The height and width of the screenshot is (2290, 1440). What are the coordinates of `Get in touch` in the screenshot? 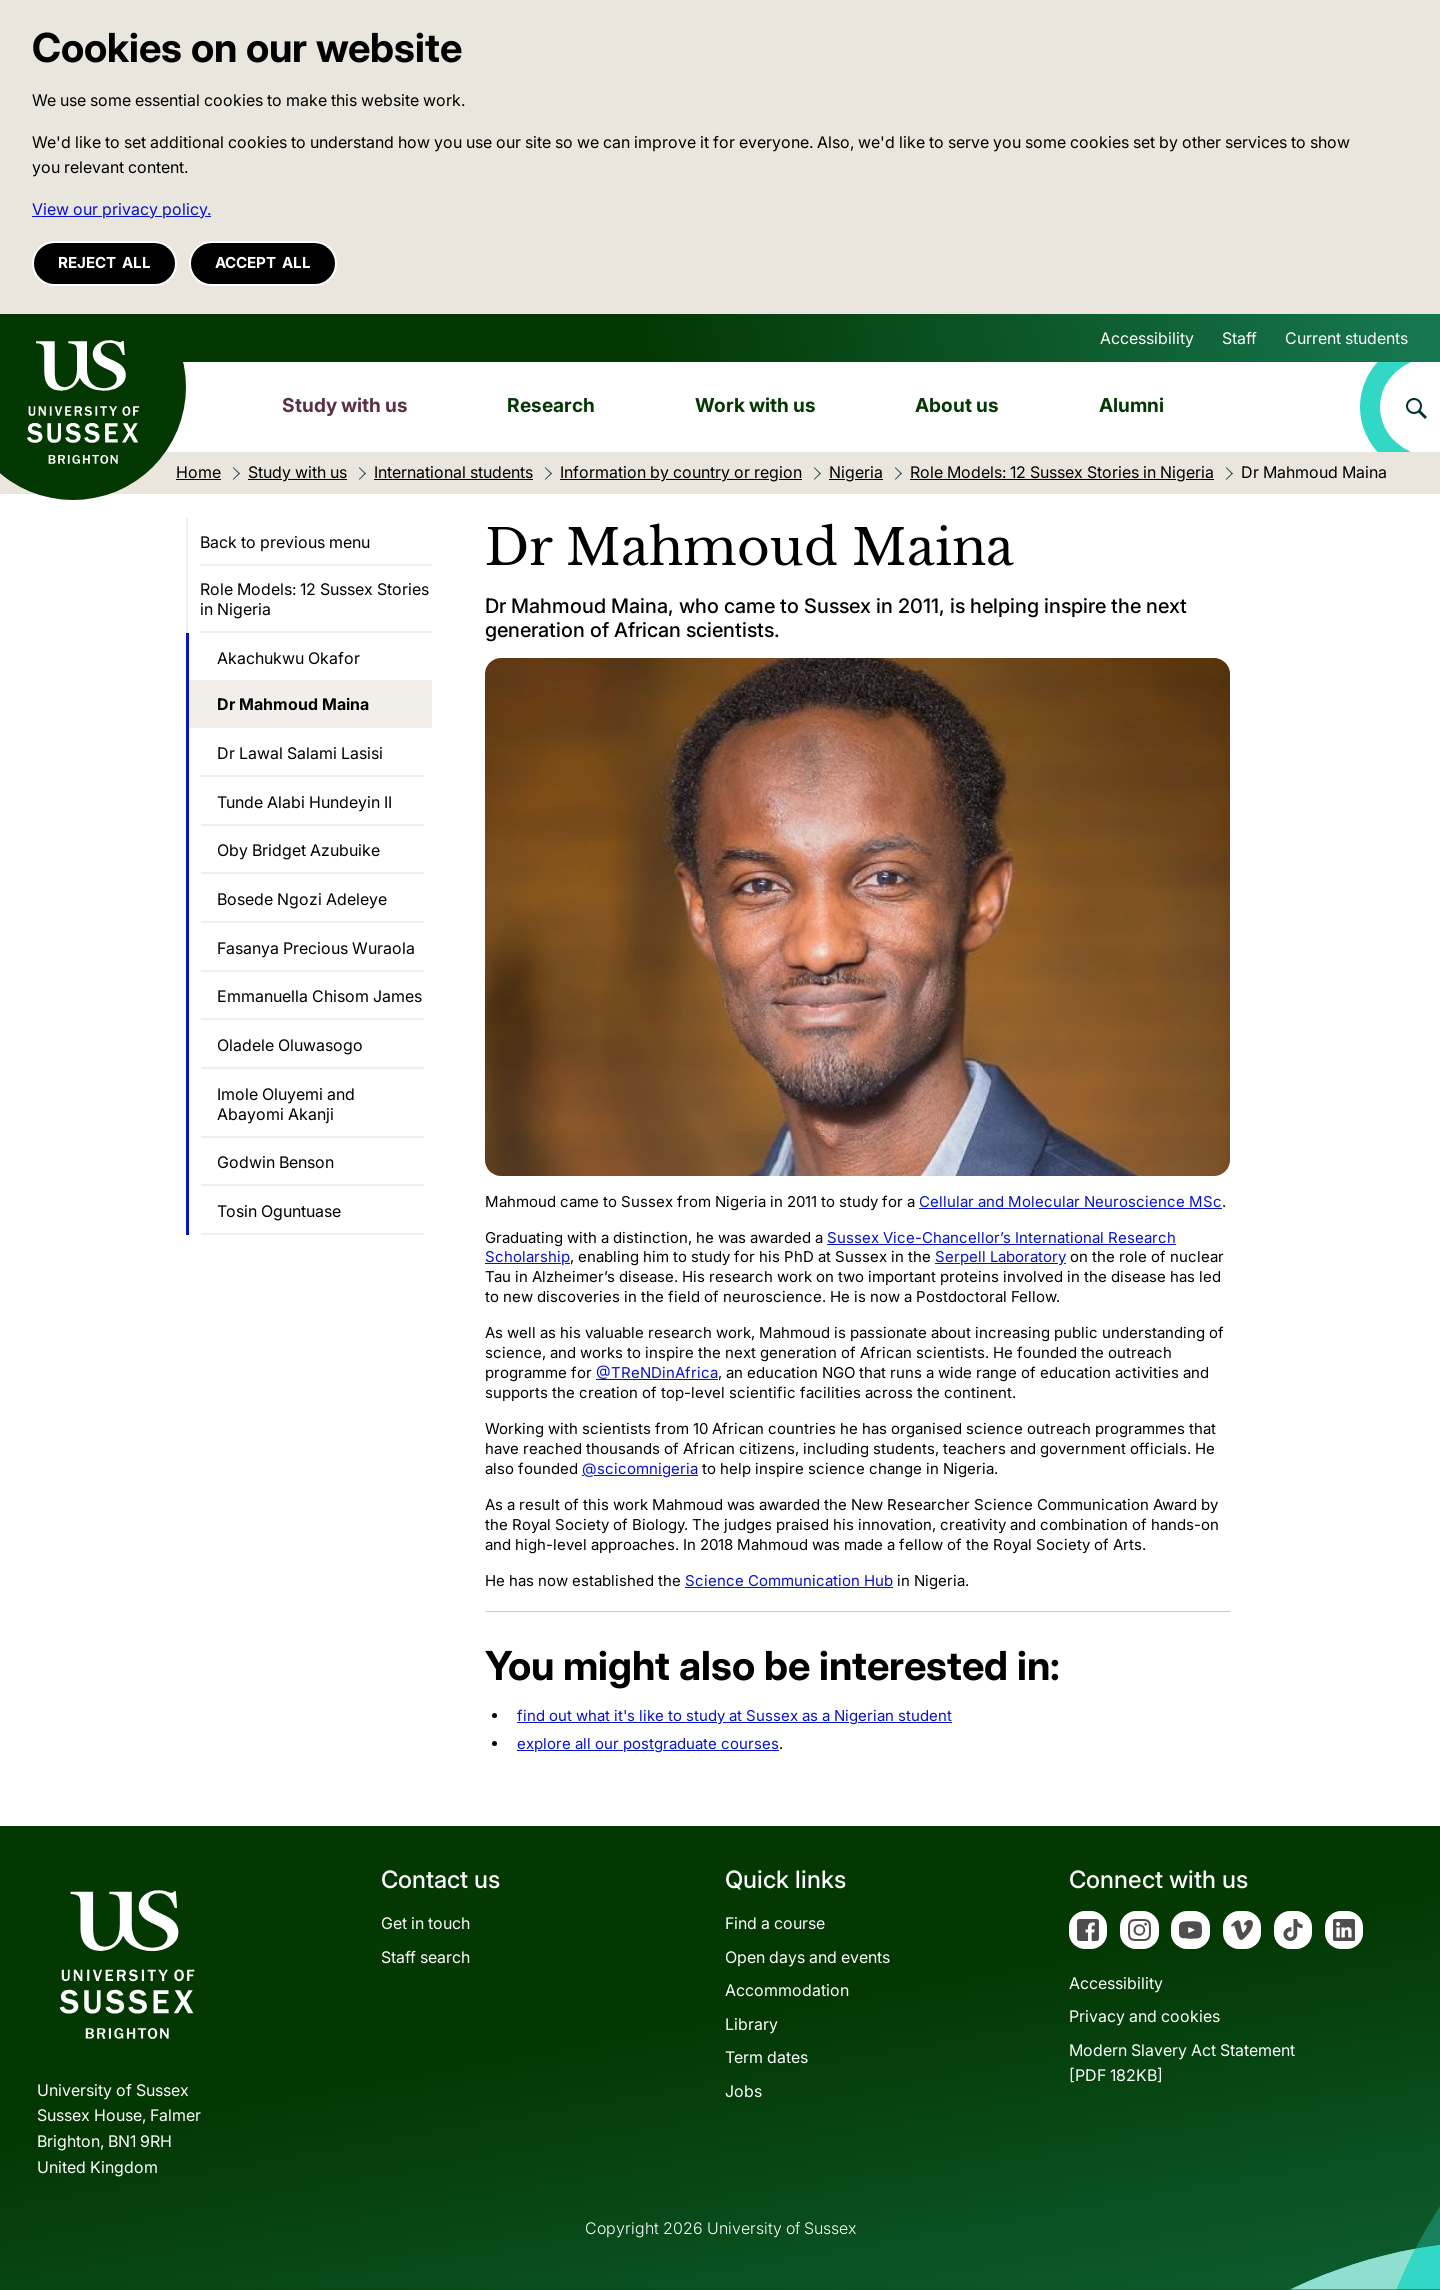 It's located at (425, 1923).